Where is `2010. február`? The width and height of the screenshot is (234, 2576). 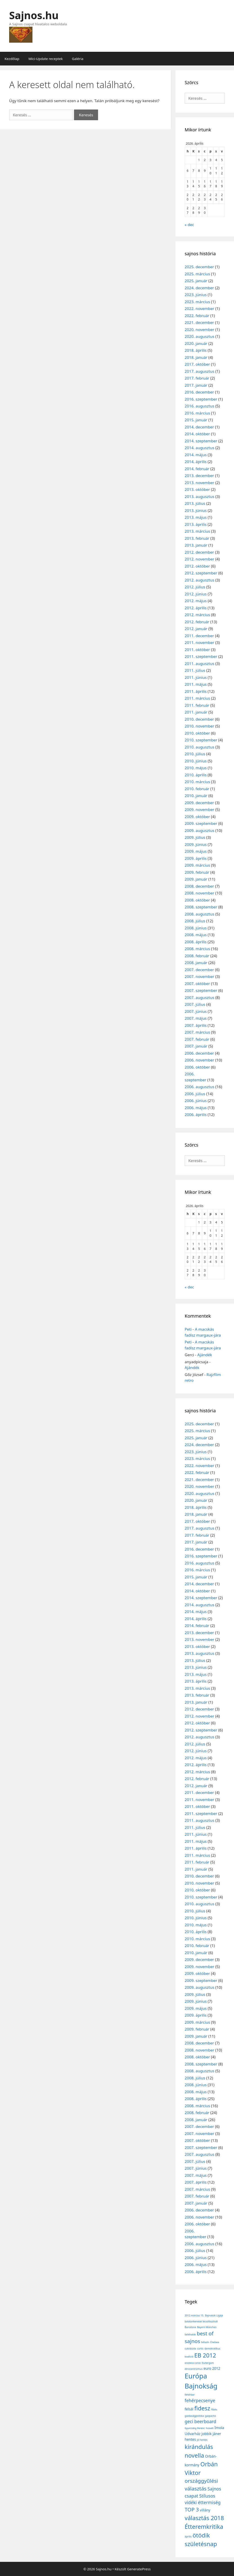 2010. február is located at coordinates (197, 788).